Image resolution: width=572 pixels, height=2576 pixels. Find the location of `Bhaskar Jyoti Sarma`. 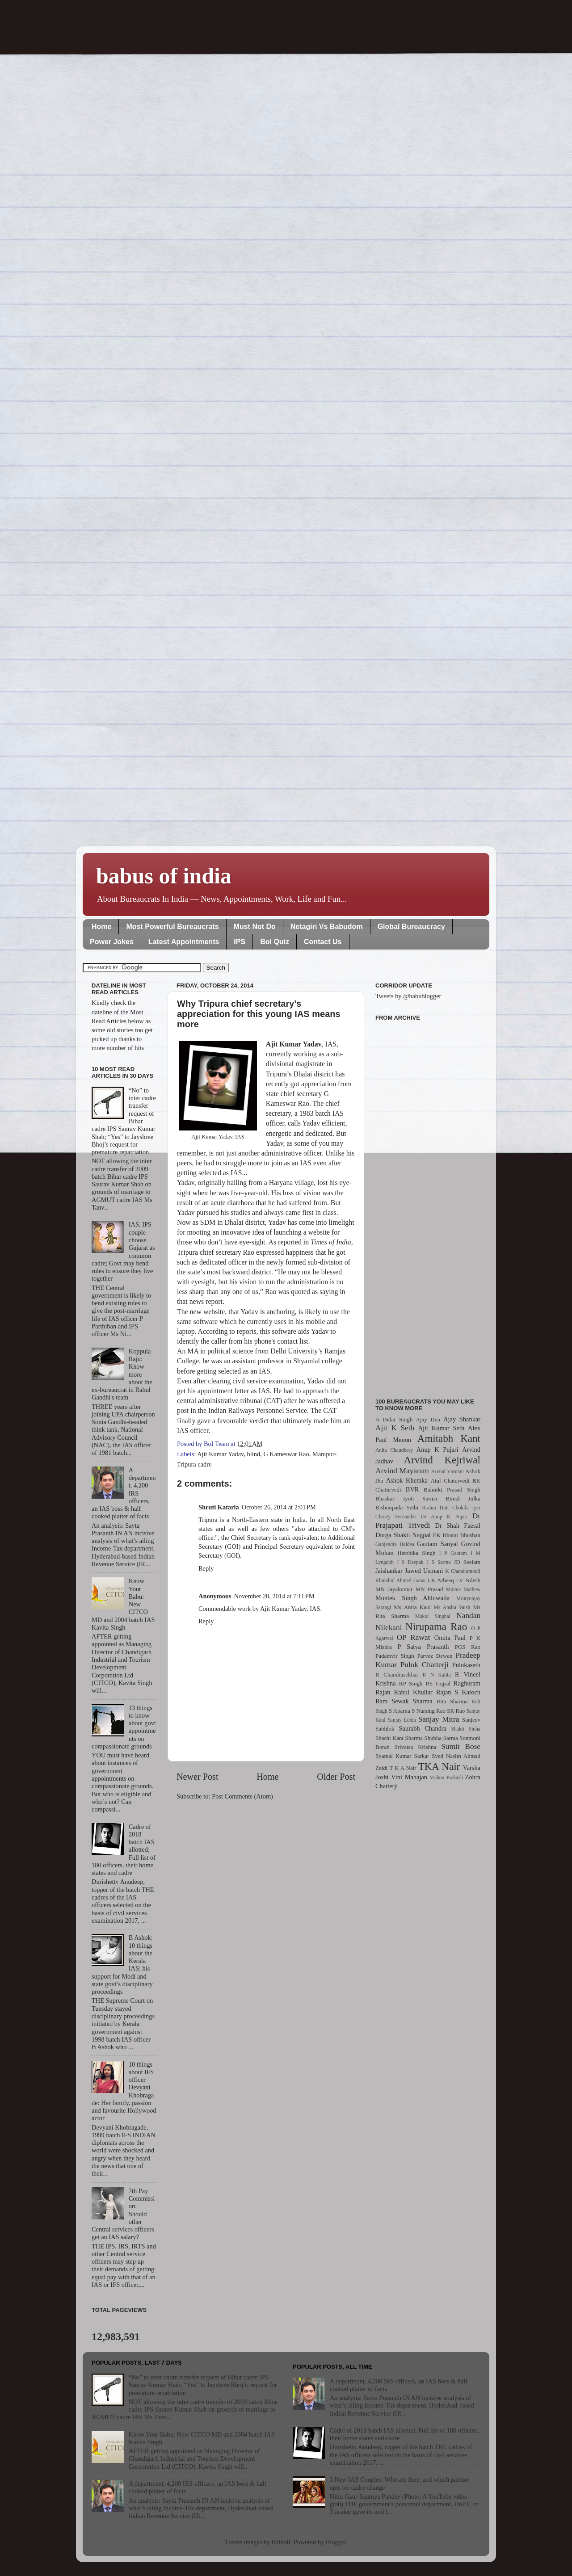

Bhaskar Jyoti Sarma is located at coordinates (406, 1498).